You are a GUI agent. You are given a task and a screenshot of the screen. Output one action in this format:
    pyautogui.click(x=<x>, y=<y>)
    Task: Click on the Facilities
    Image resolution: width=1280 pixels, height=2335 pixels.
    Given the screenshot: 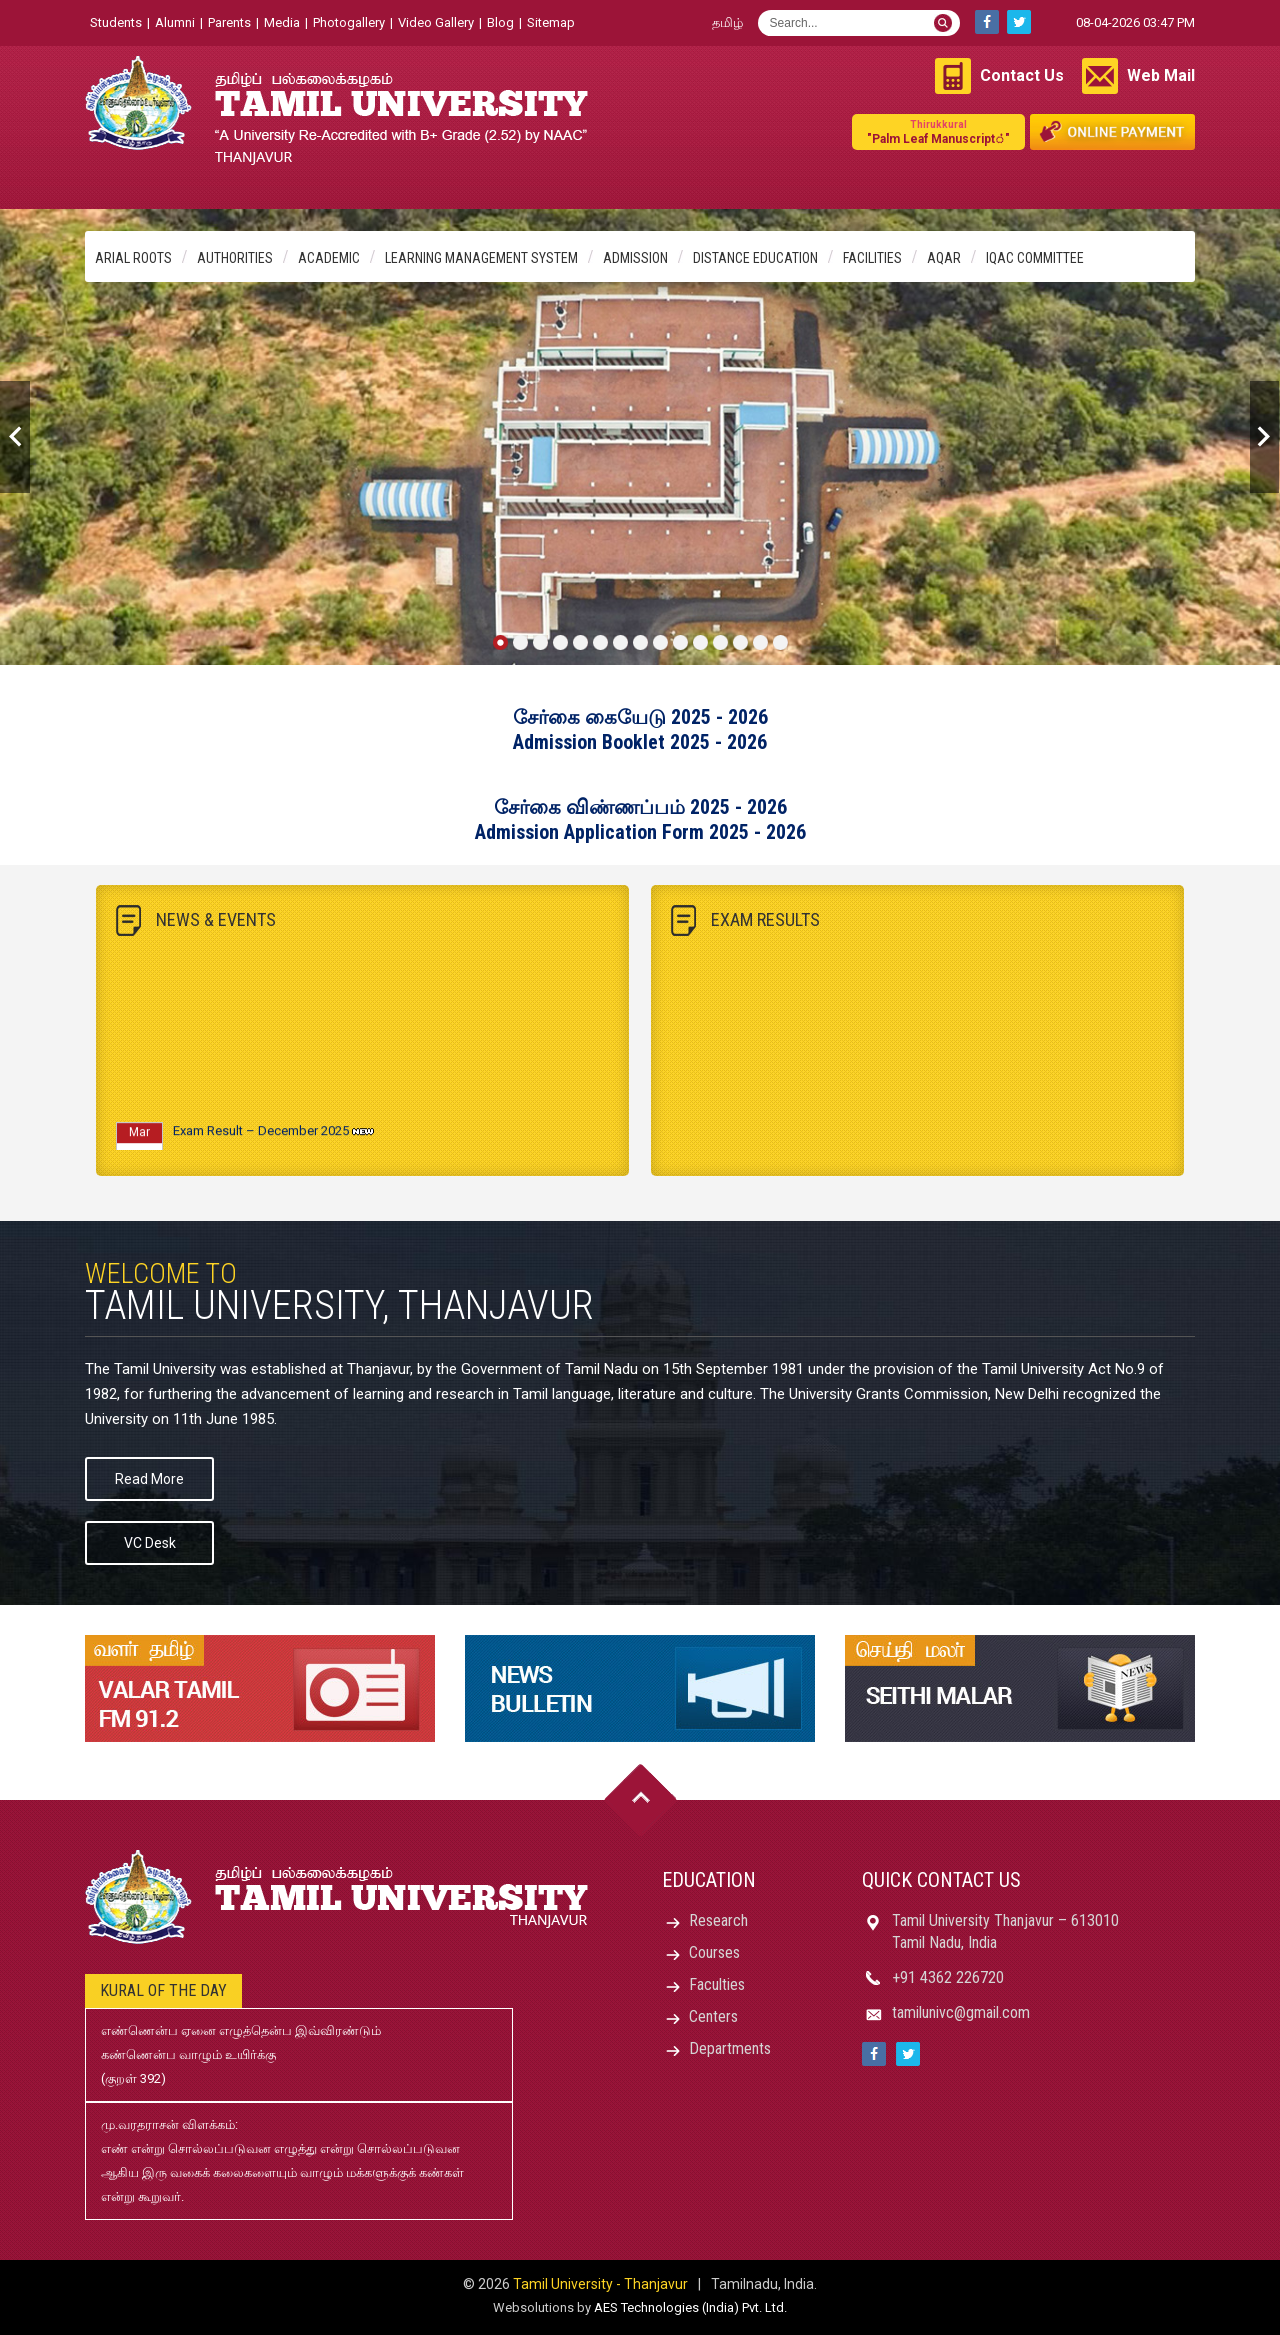 What is the action you would take?
    pyautogui.click(x=872, y=258)
    